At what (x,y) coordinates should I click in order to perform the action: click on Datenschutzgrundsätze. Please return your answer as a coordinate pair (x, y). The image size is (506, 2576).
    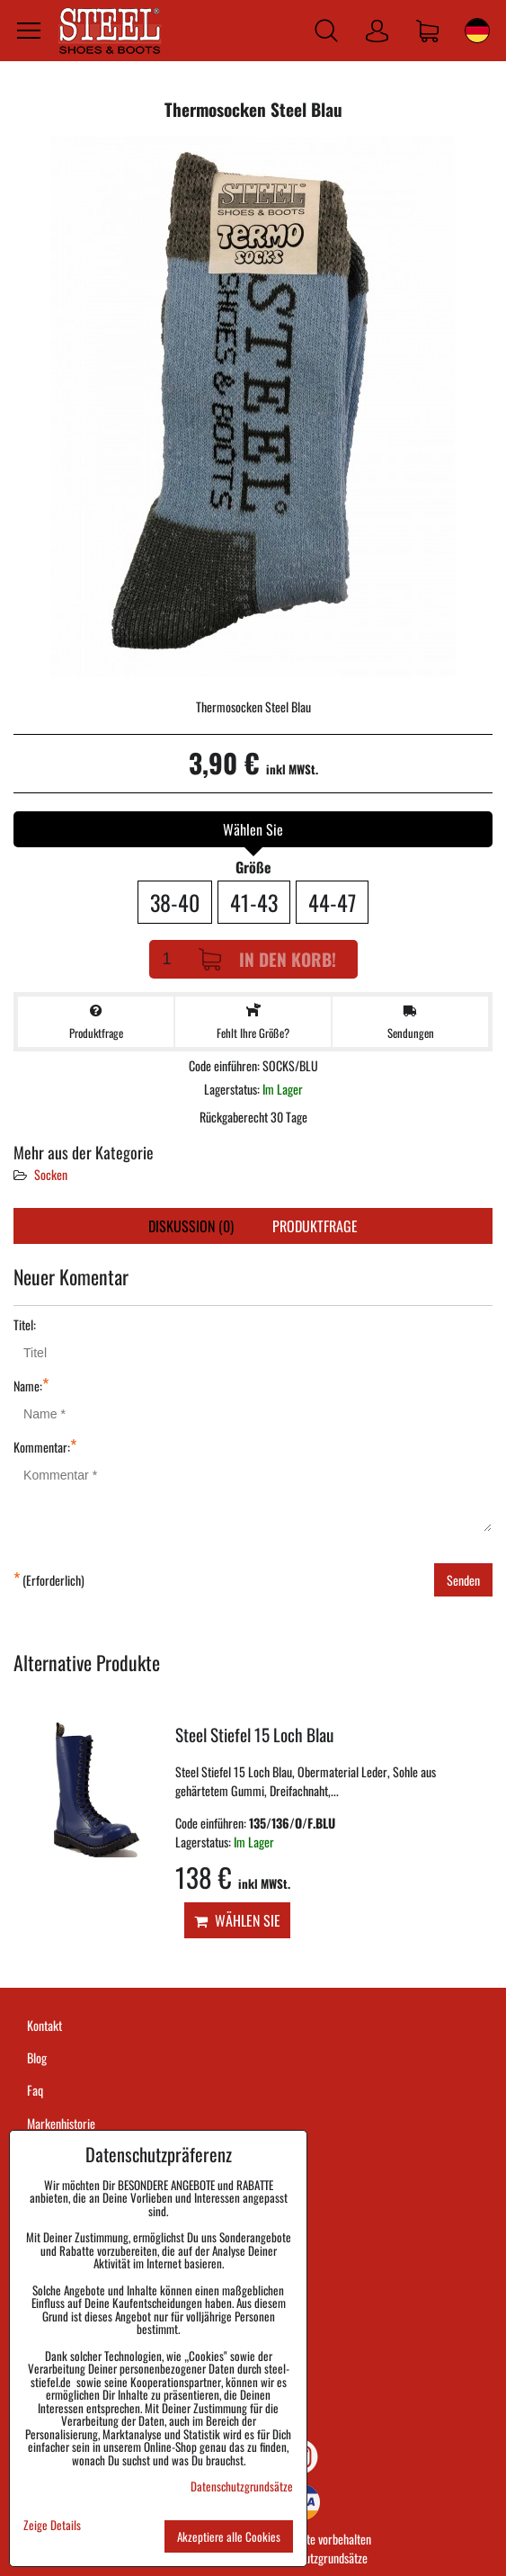
    Looking at the image, I should click on (315, 2557).